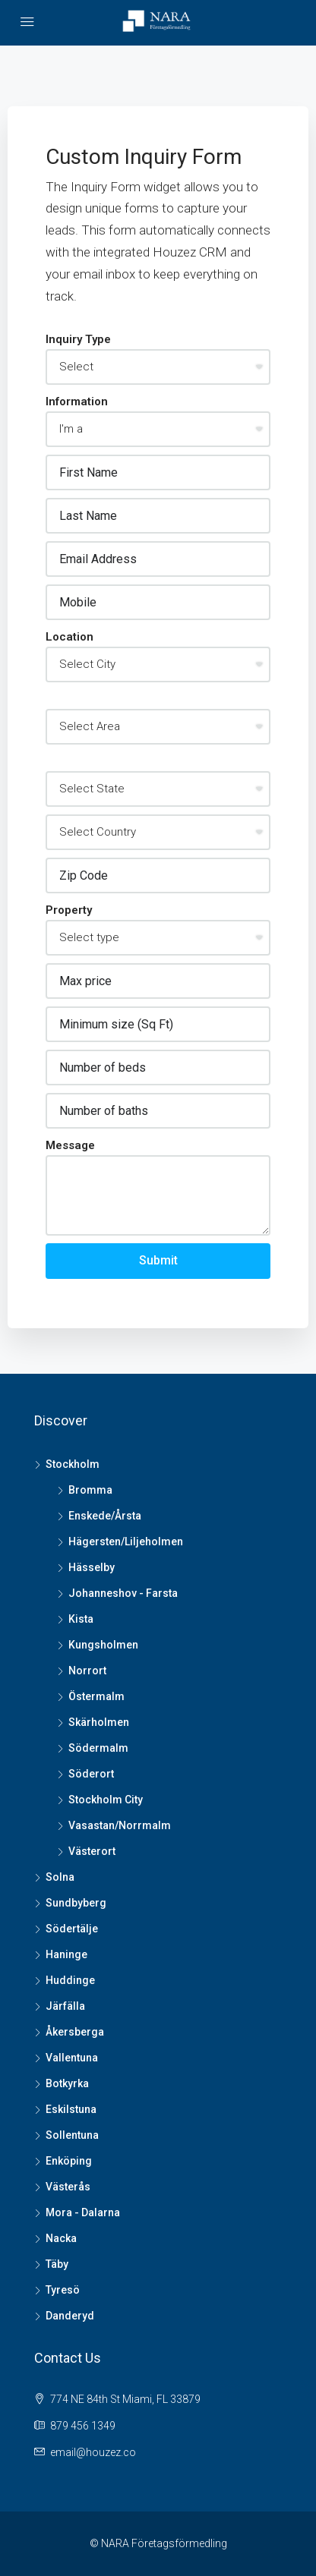  What do you see at coordinates (91, 1851) in the screenshot?
I see `Västerort` at bounding box center [91, 1851].